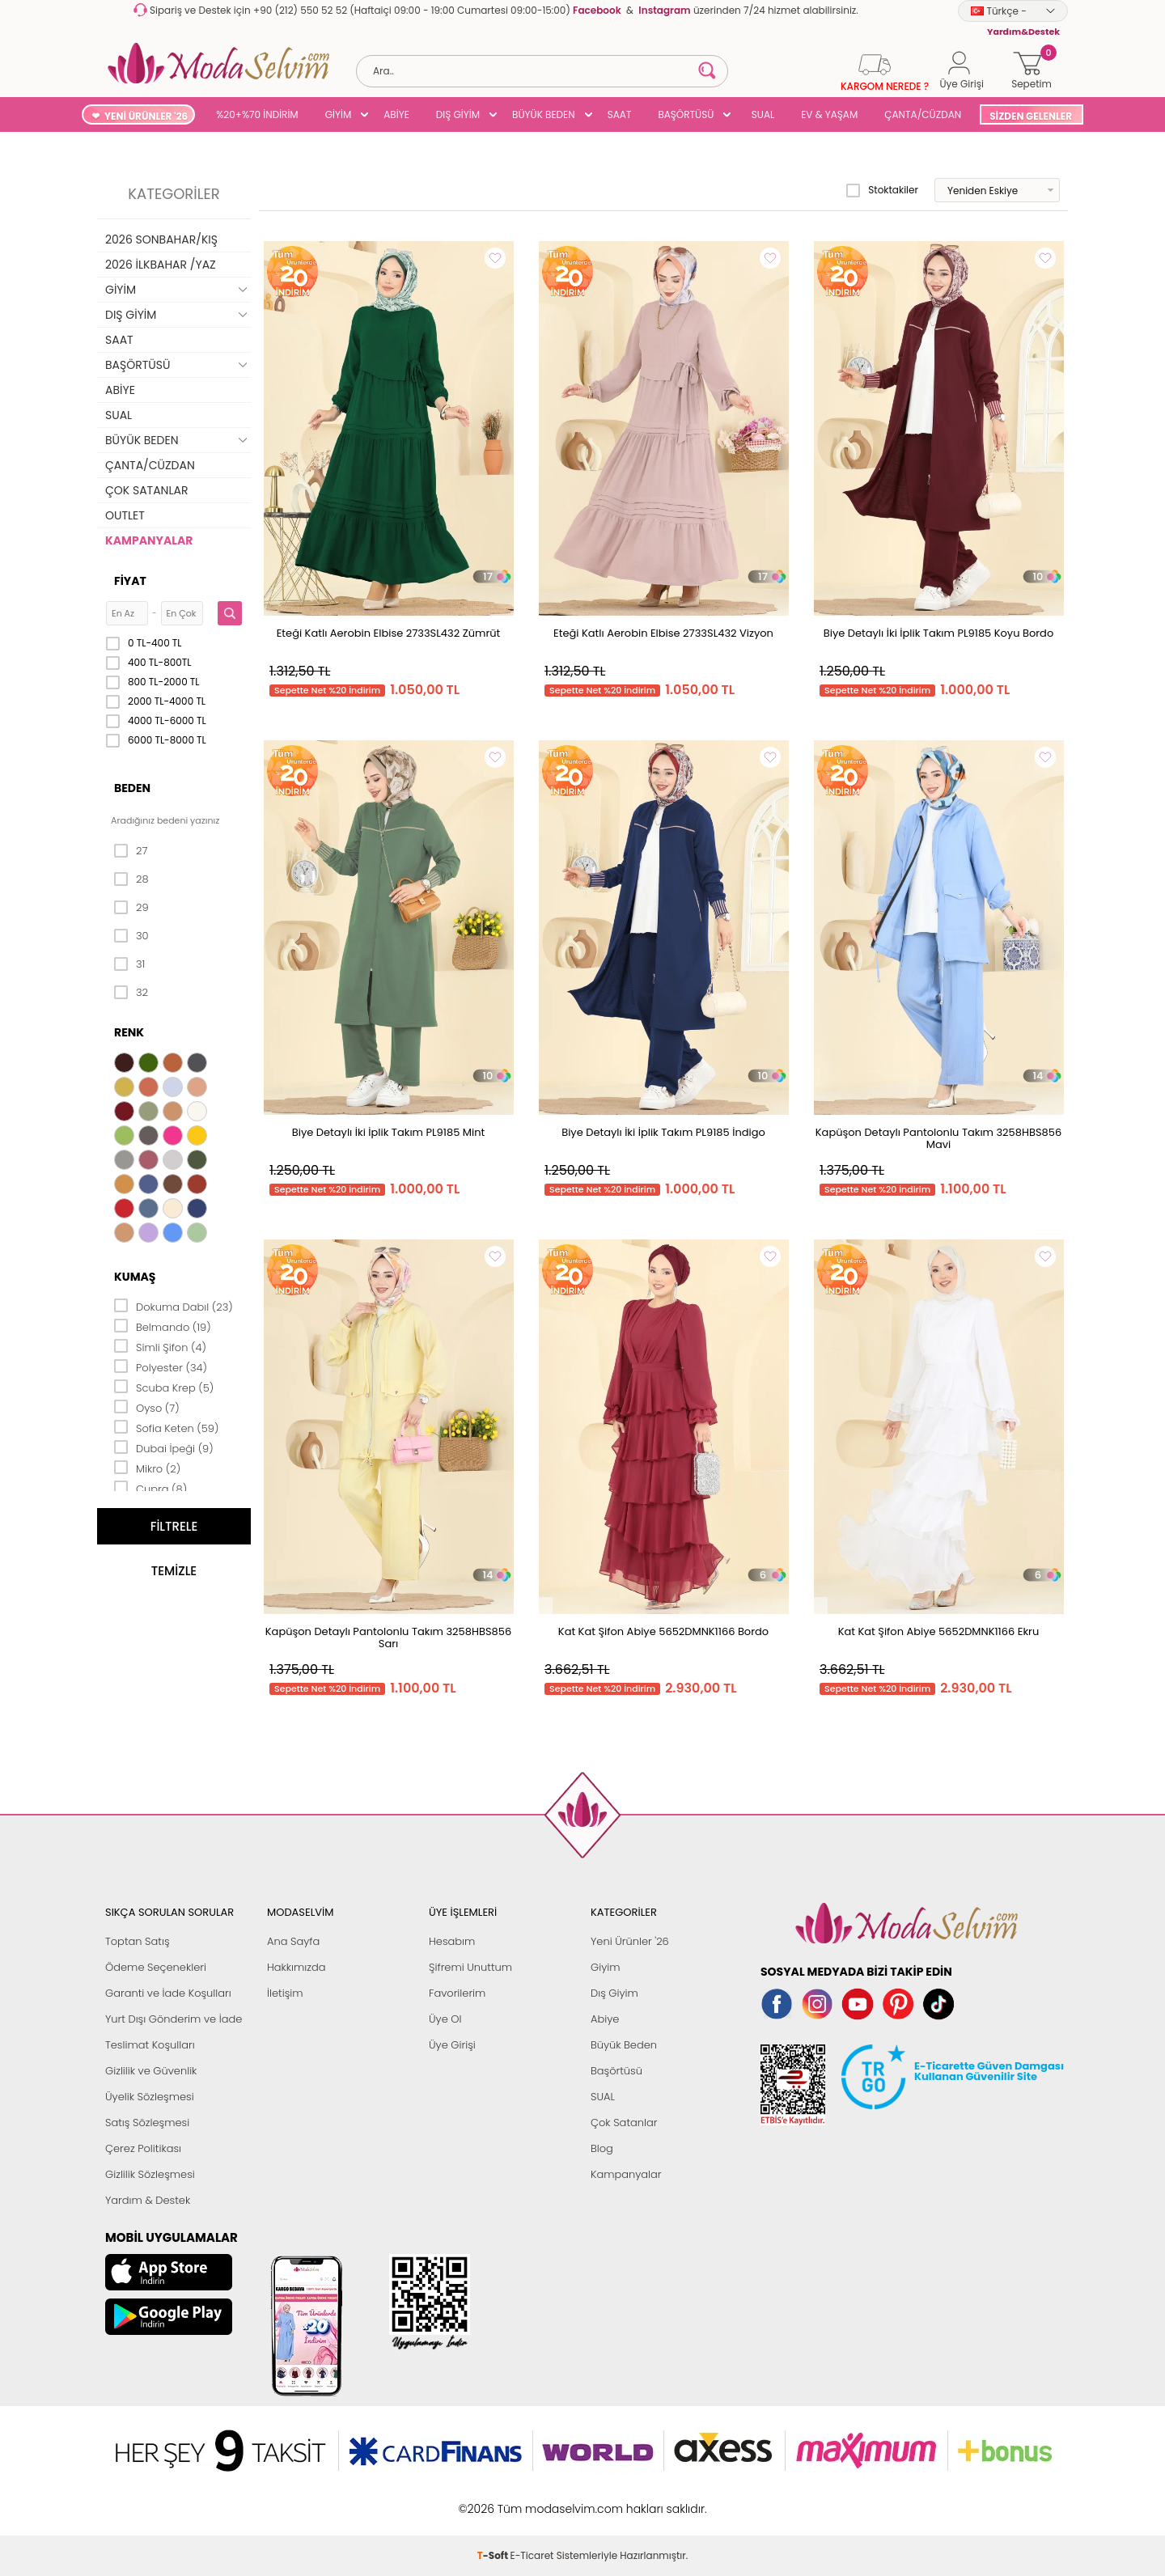 The height and width of the screenshot is (2576, 1165). I want to click on 29, so click(131, 908).